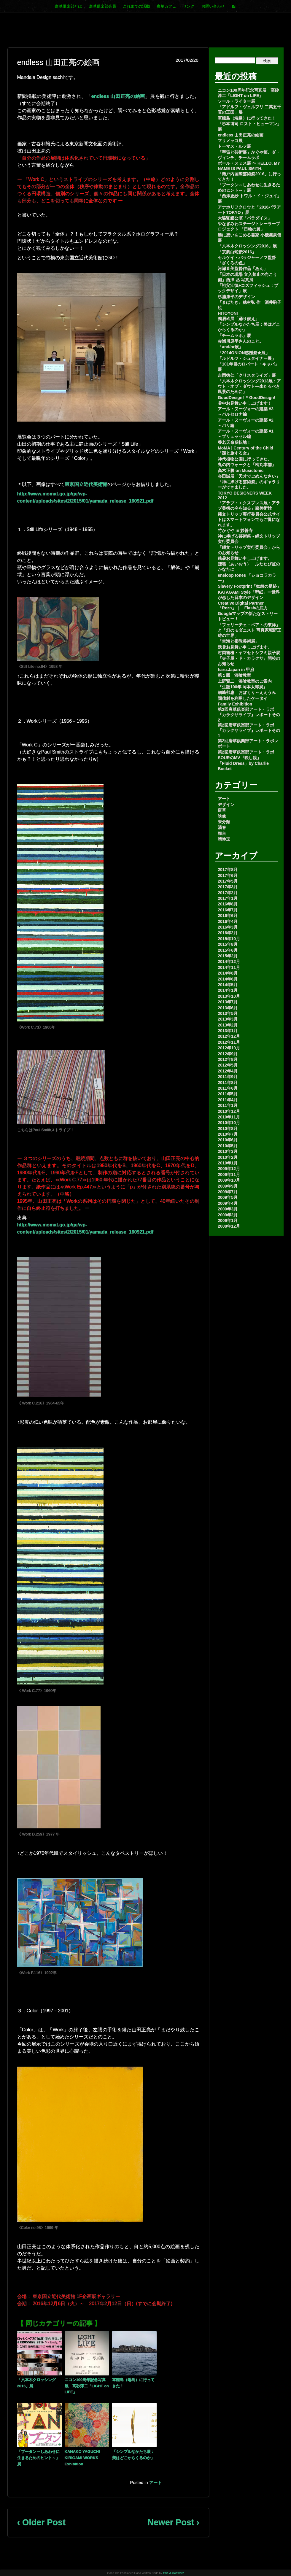 Image resolution: width=291 pixels, height=2576 pixels. Describe the element at coordinates (86, 484) in the screenshot. I see `東京国立近代美術館` at that location.